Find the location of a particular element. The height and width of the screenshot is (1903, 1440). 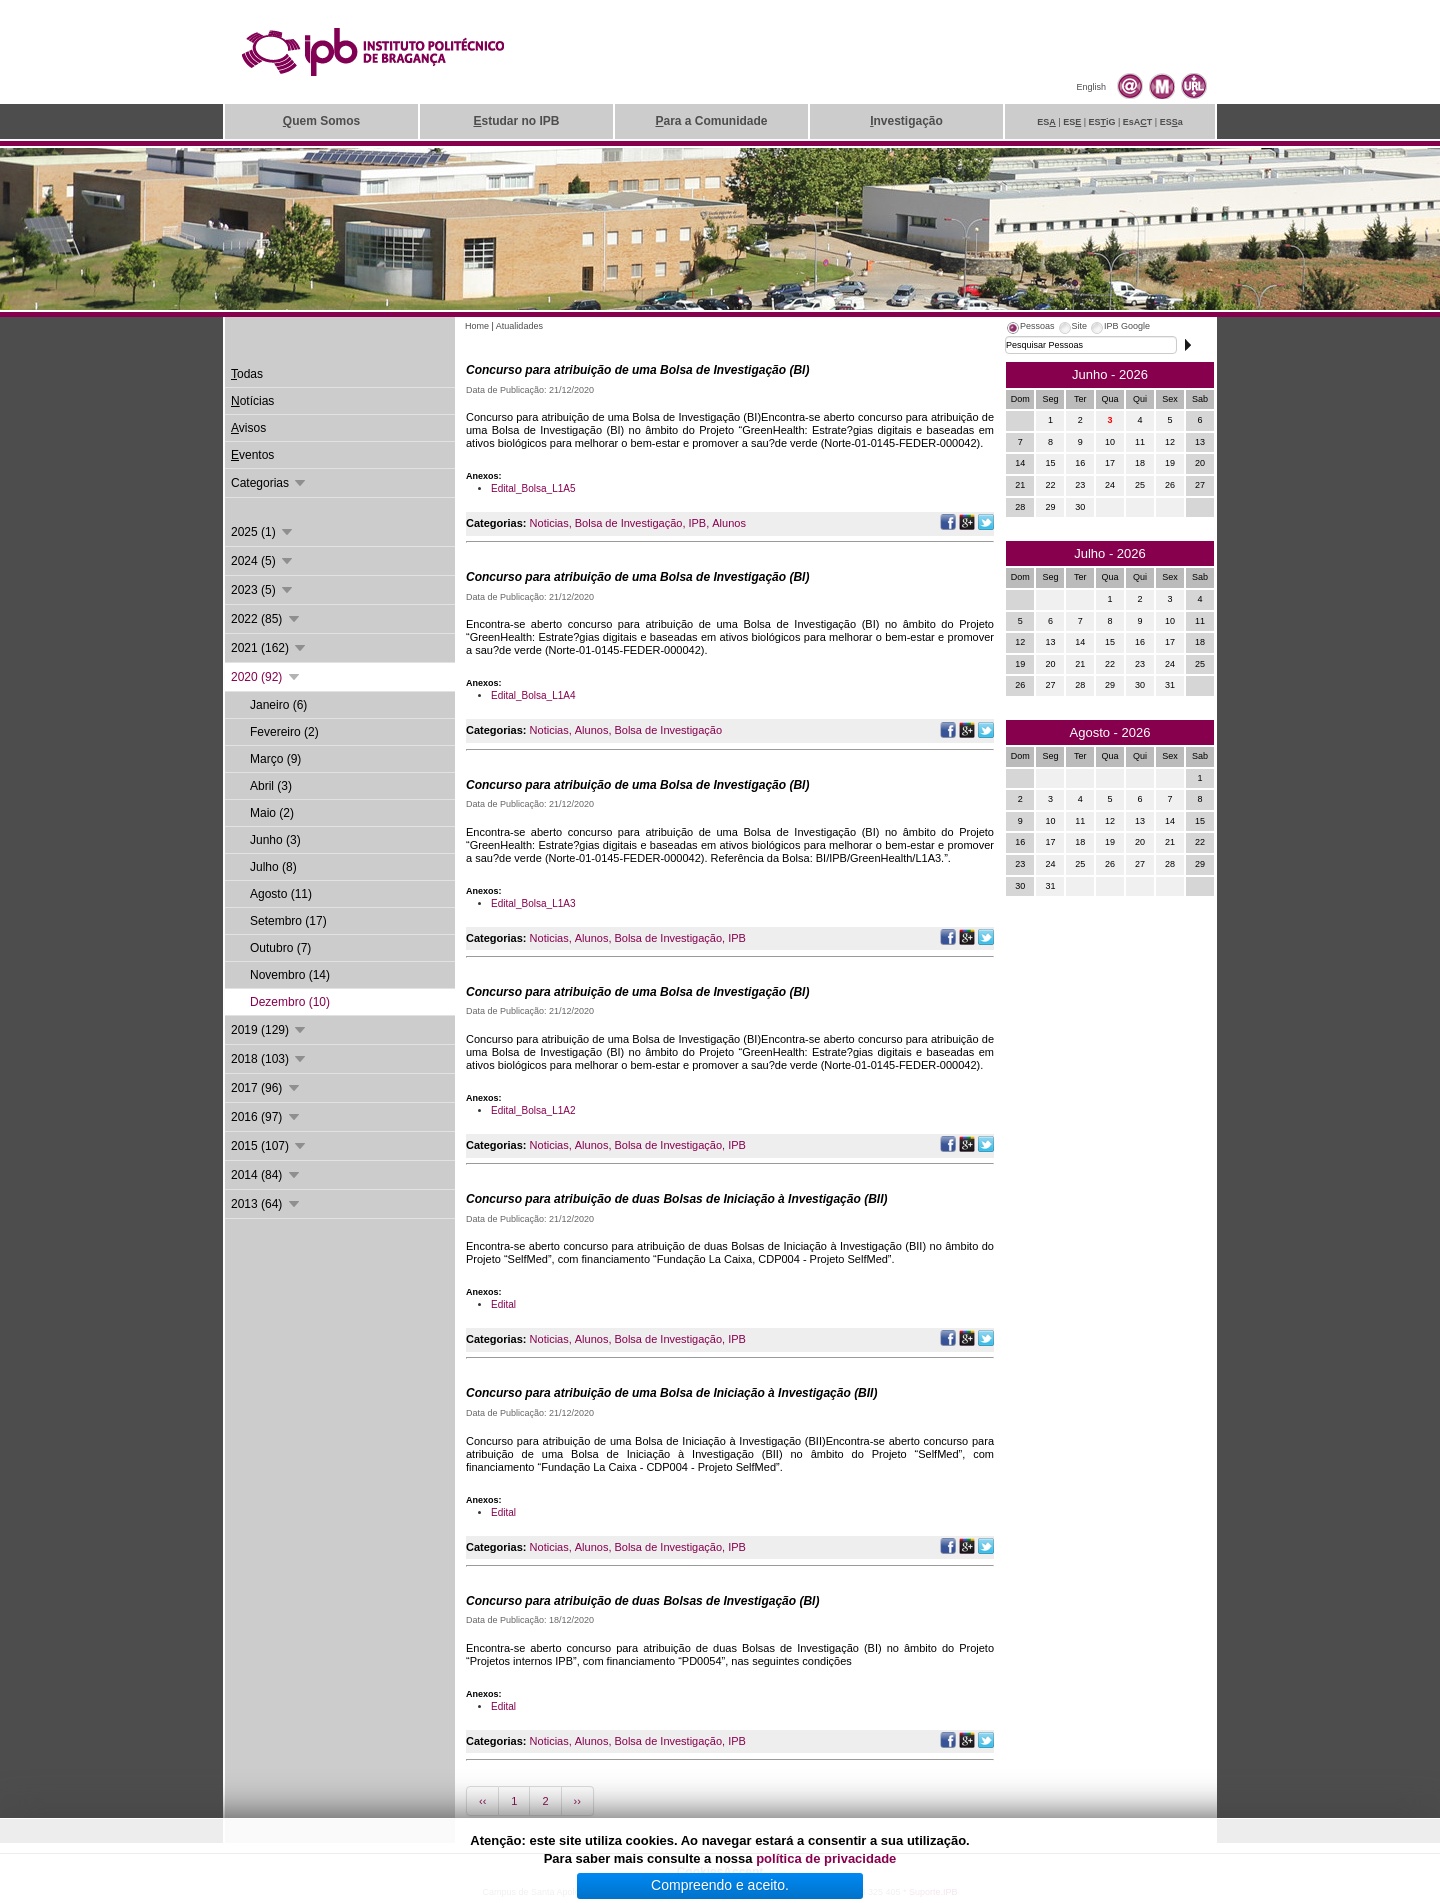

2016 (97) is located at coordinates (266, 1117).